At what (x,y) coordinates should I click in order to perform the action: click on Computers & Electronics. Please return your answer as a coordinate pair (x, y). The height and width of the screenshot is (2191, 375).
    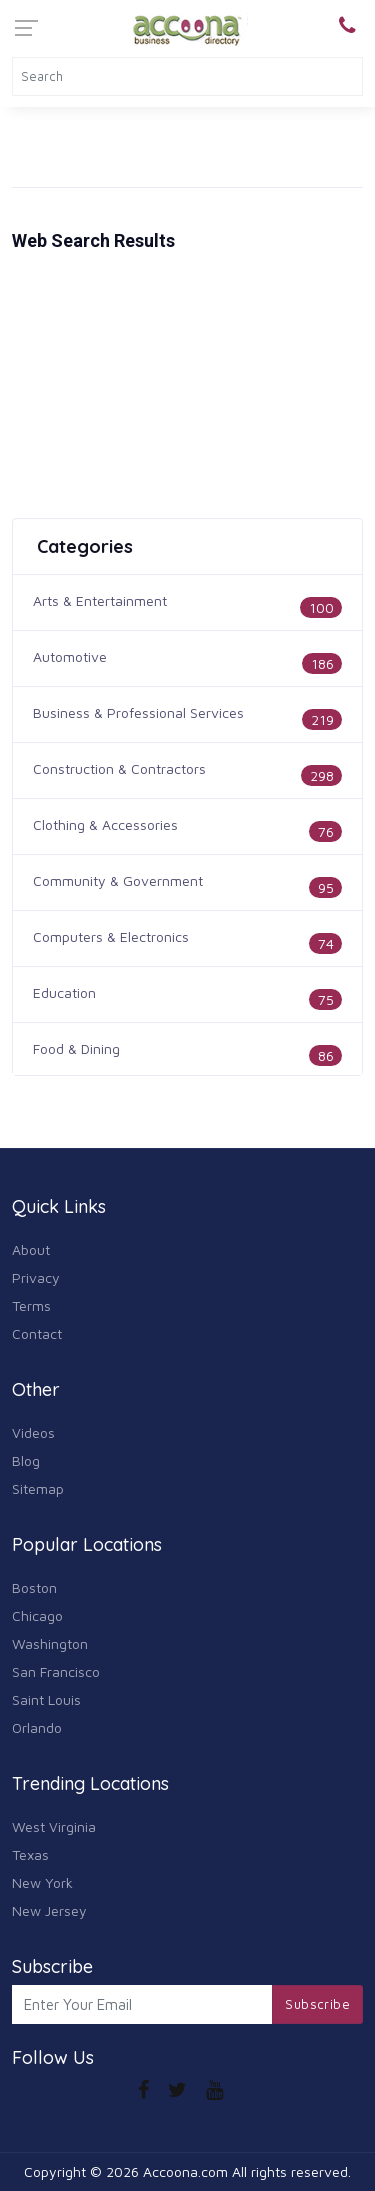
    Looking at the image, I should click on (111, 936).